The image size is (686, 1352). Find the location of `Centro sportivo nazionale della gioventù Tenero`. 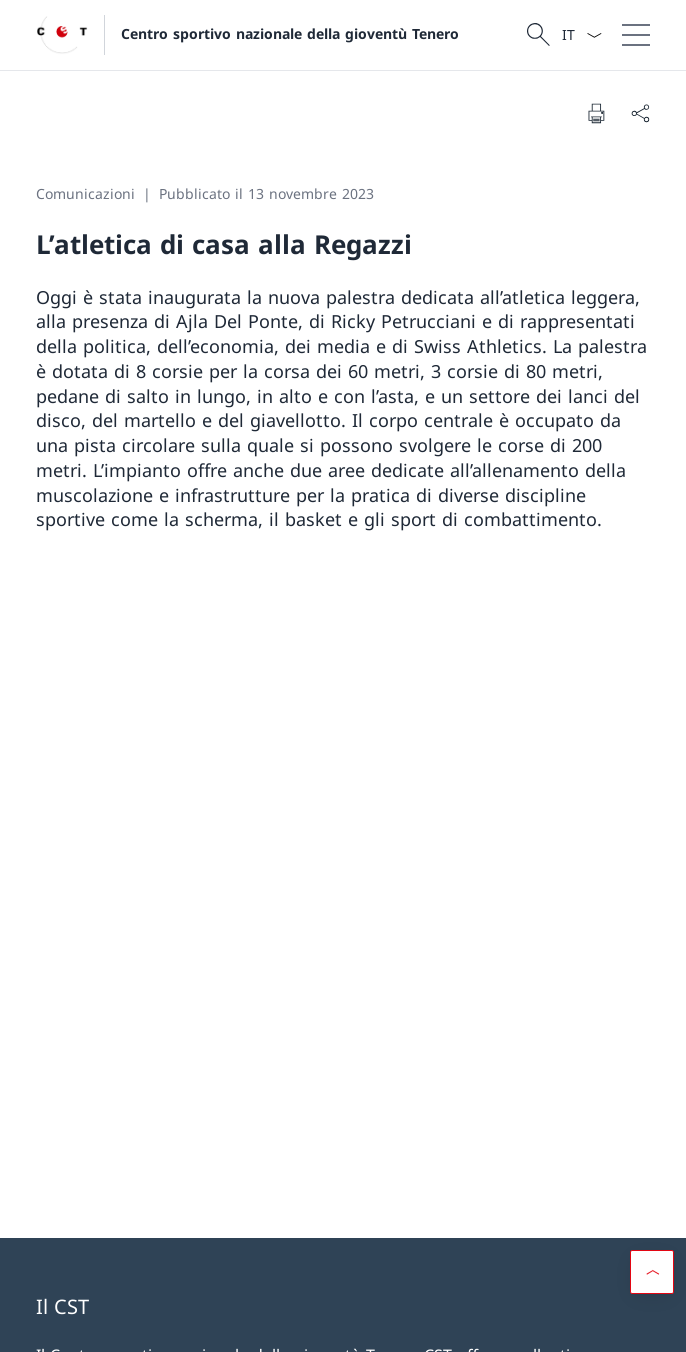

Centro sportivo nazionale della gioventù Tenero is located at coordinates (290, 33).